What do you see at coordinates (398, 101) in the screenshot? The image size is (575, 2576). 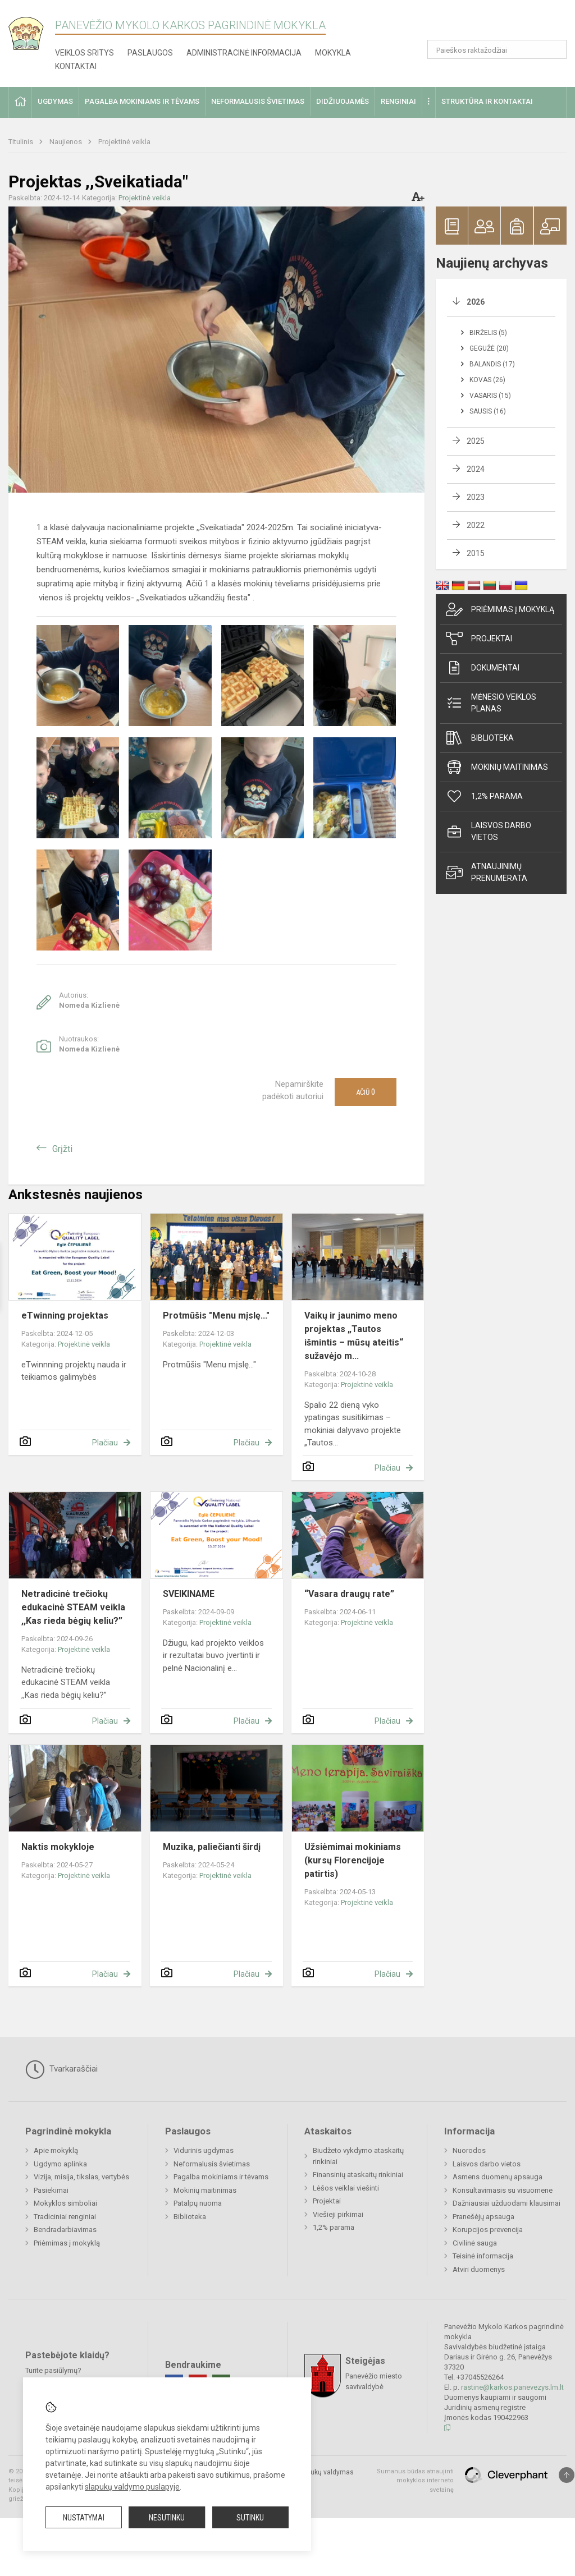 I see `Renginiai [button]` at bounding box center [398, 101].